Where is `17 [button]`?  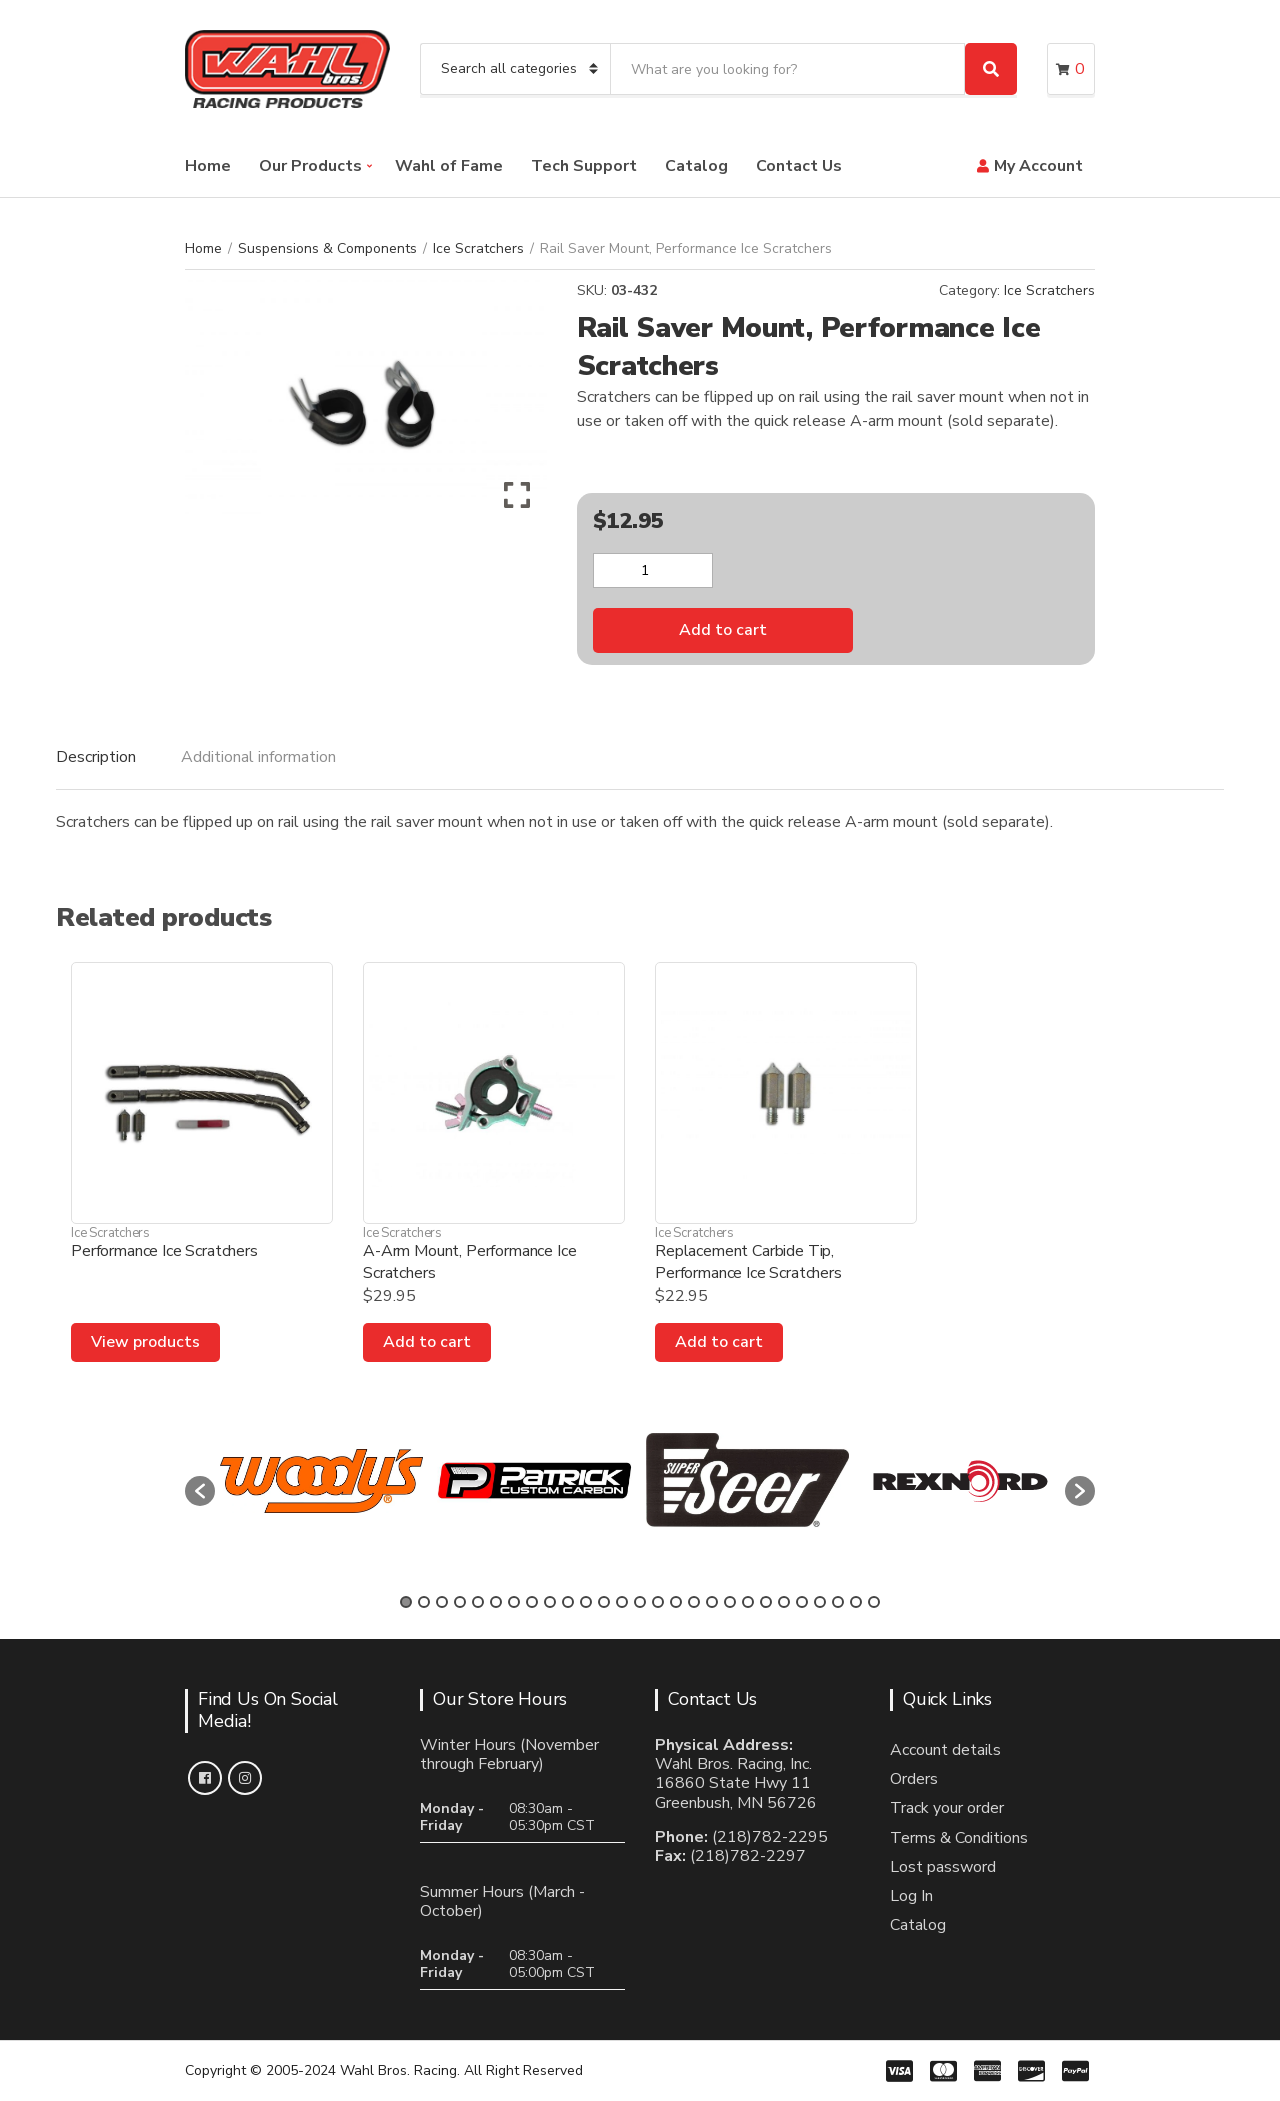
17 [button] is located at coordinates (694, 1602).